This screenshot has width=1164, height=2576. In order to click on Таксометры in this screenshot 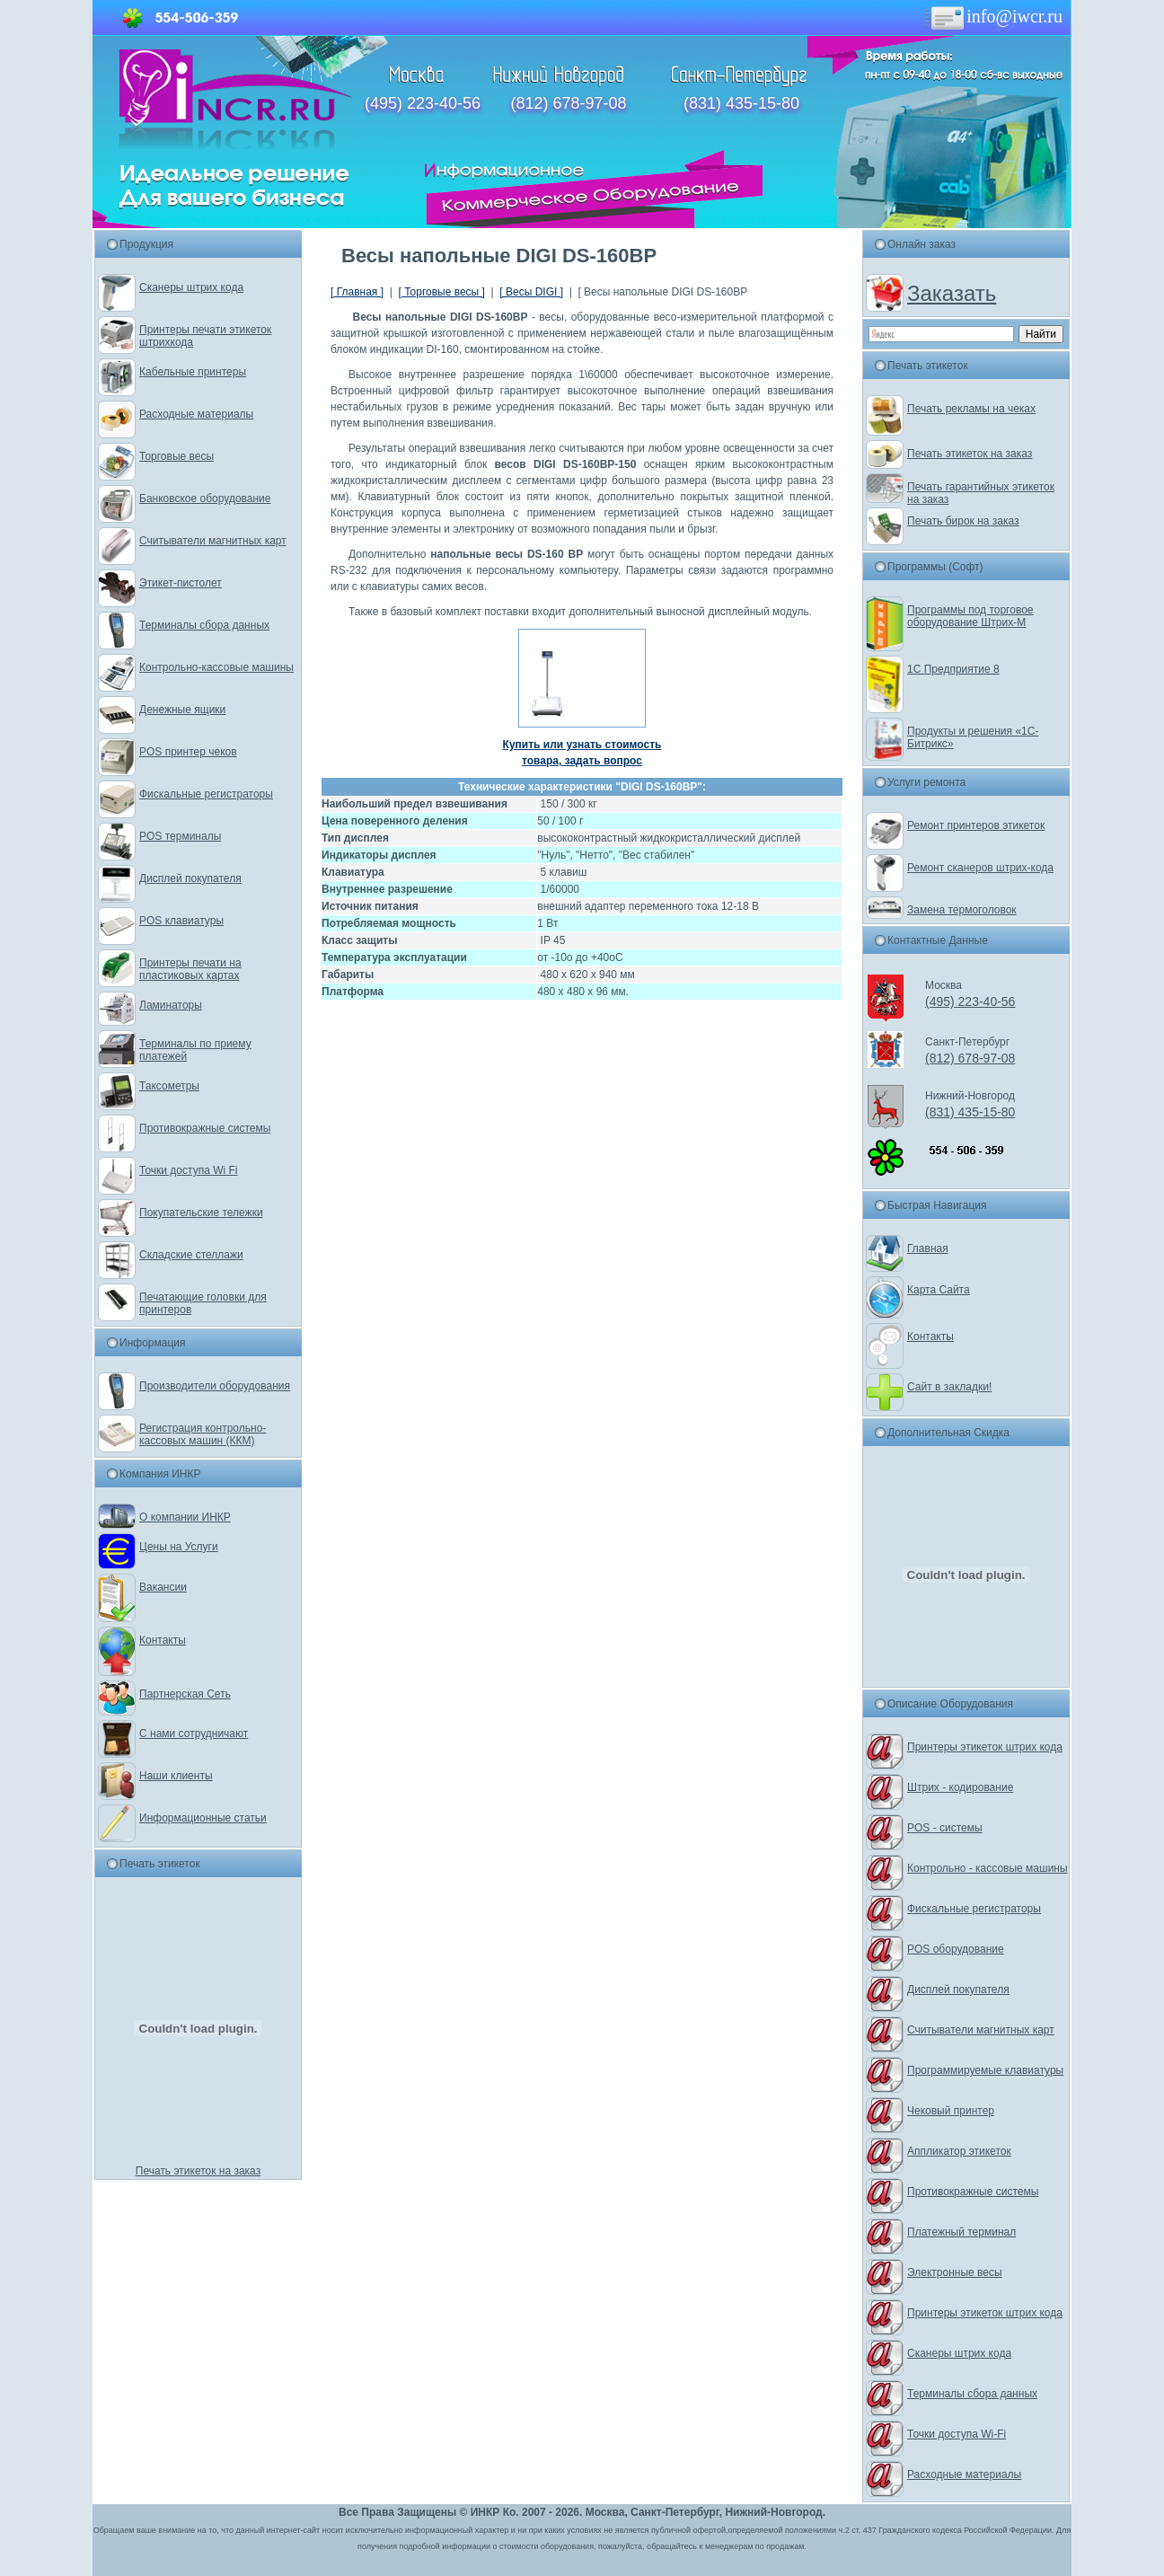, I will do `click(169, 1086)`.